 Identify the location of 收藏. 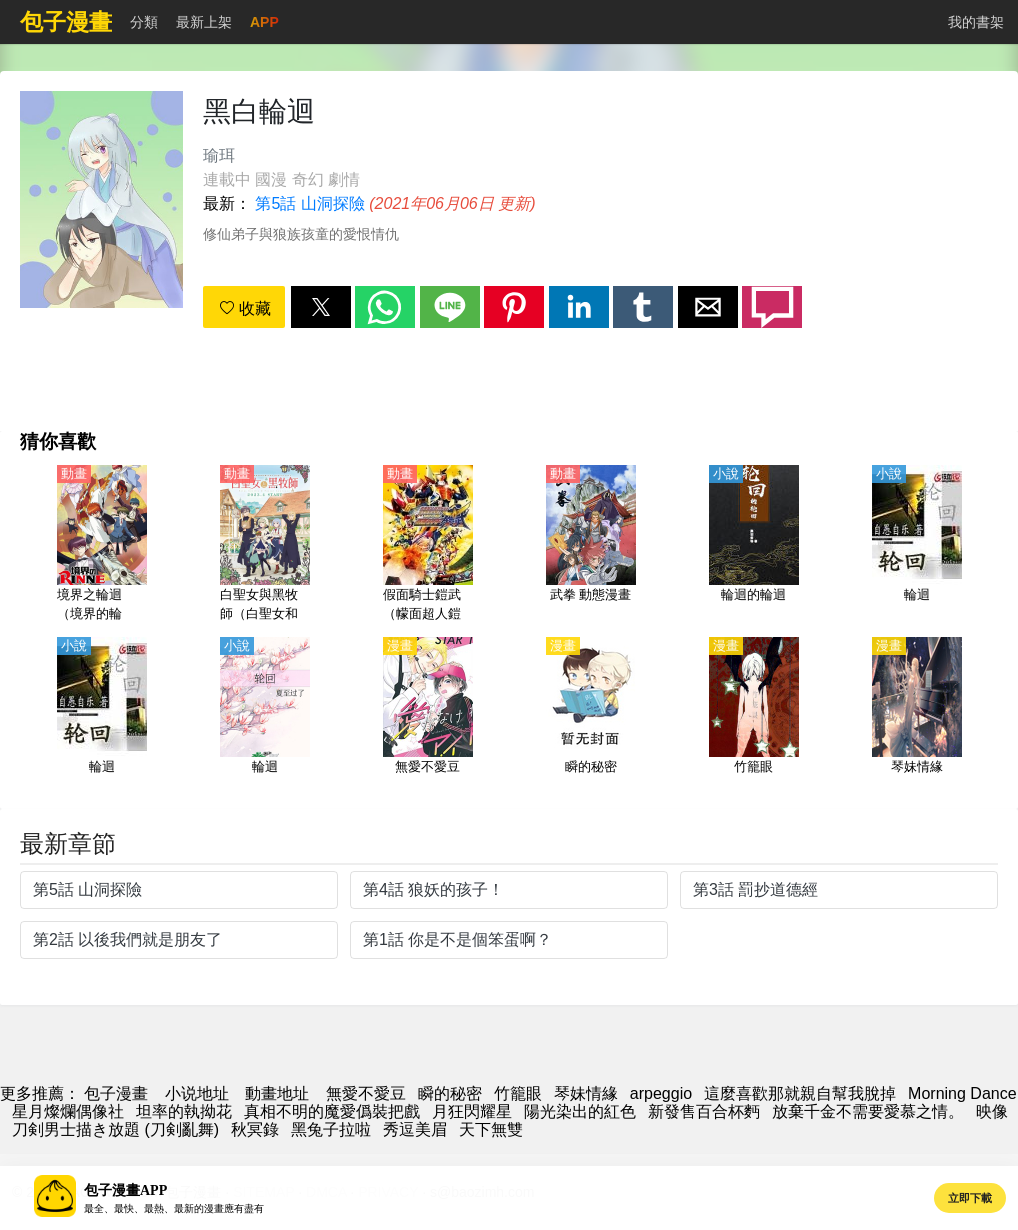
(245, 308).